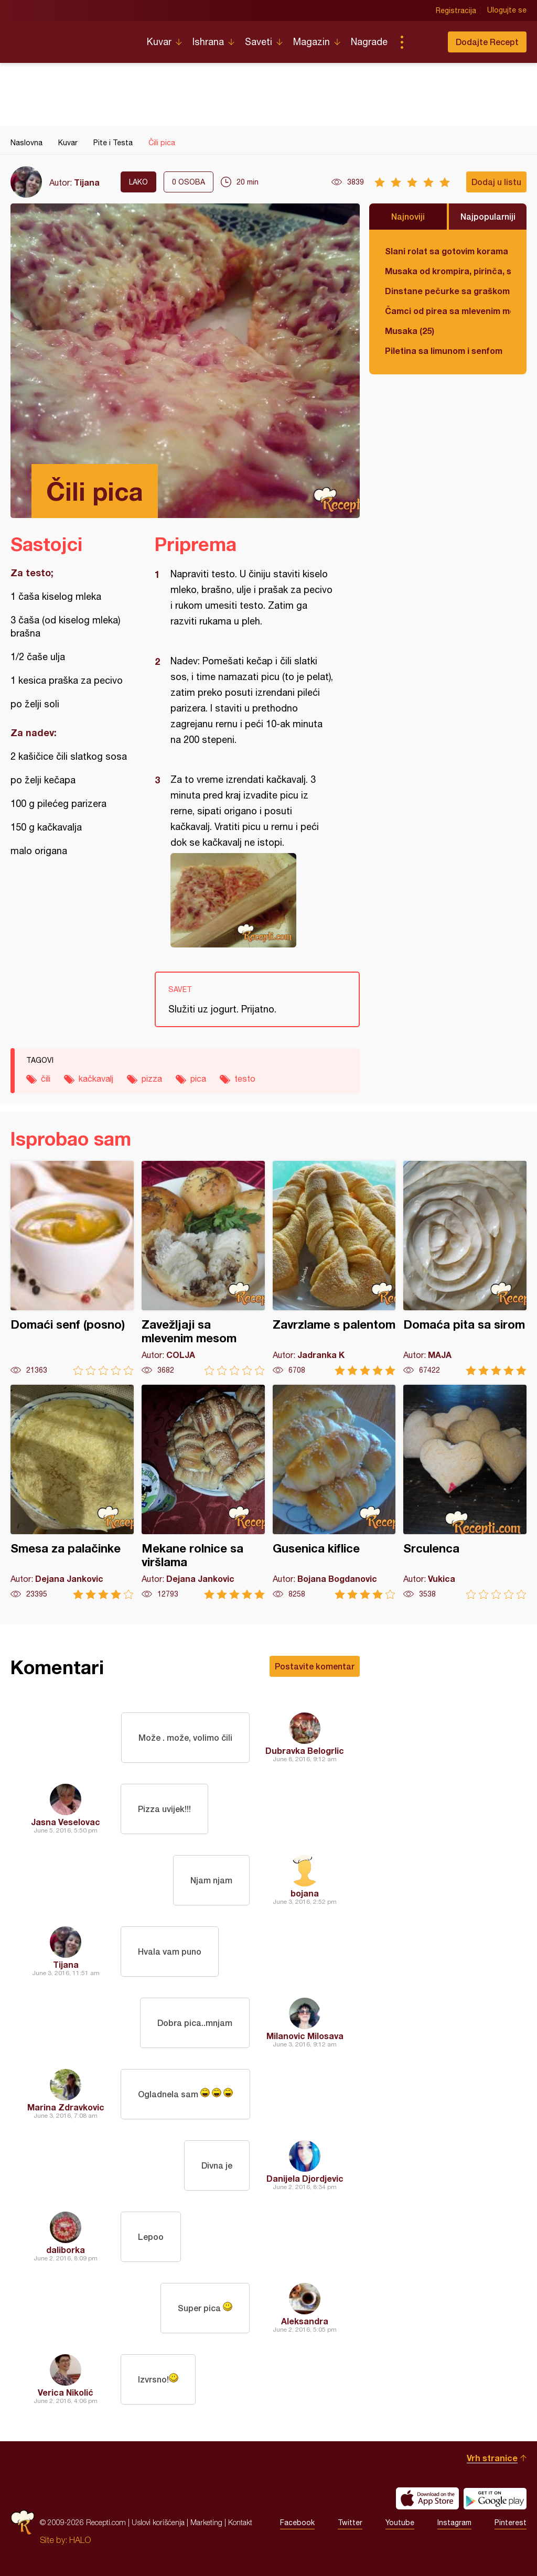 The height and width of the screenshot is (2576, 537). What do you see at coordinates (369, 41) in the screenshot?
I see `Nagrade` at bounding box center [369, 41].